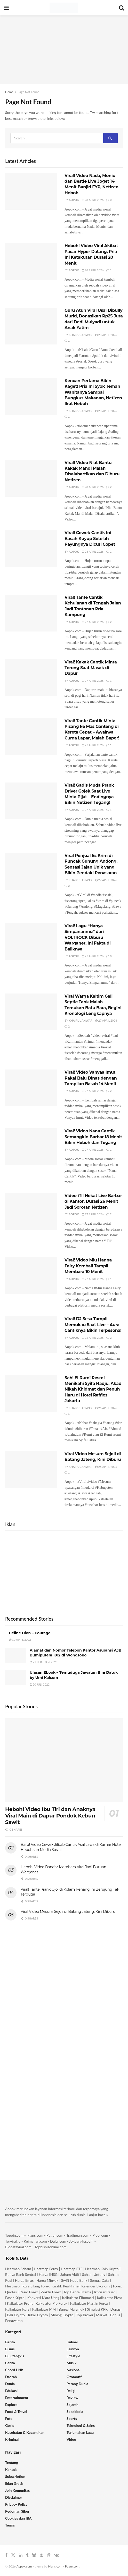 The height and width of the screenshot is (2576, 128). What do you see at coordinates (93, 1337) in the screenshot?
I see `26 April 2026` at bounding box center [93, 1337].